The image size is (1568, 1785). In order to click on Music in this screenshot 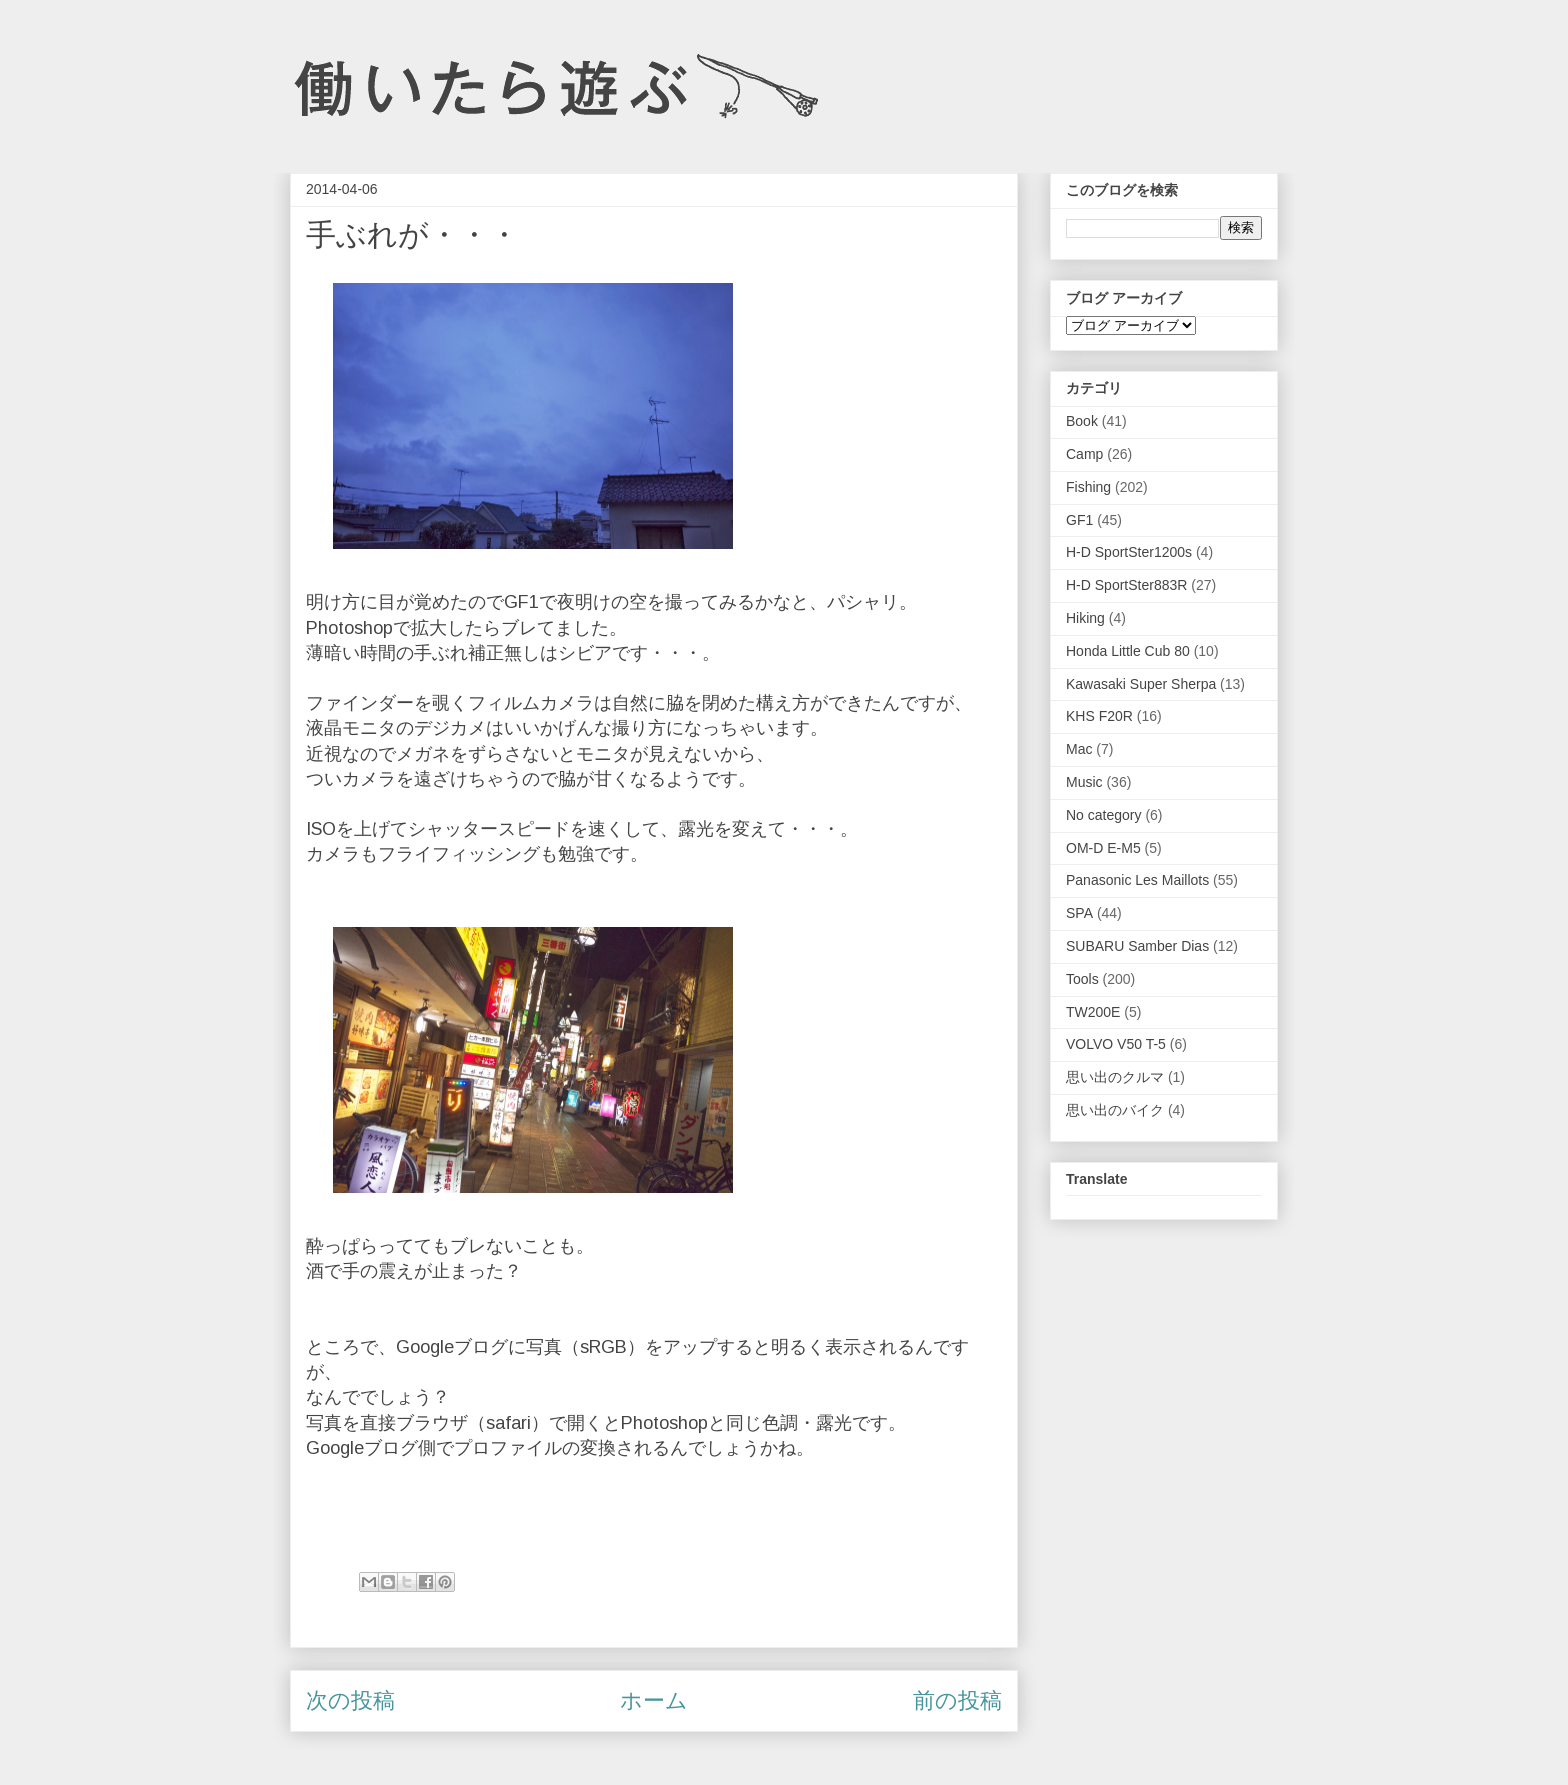, I will do `click(1084, 782)`.